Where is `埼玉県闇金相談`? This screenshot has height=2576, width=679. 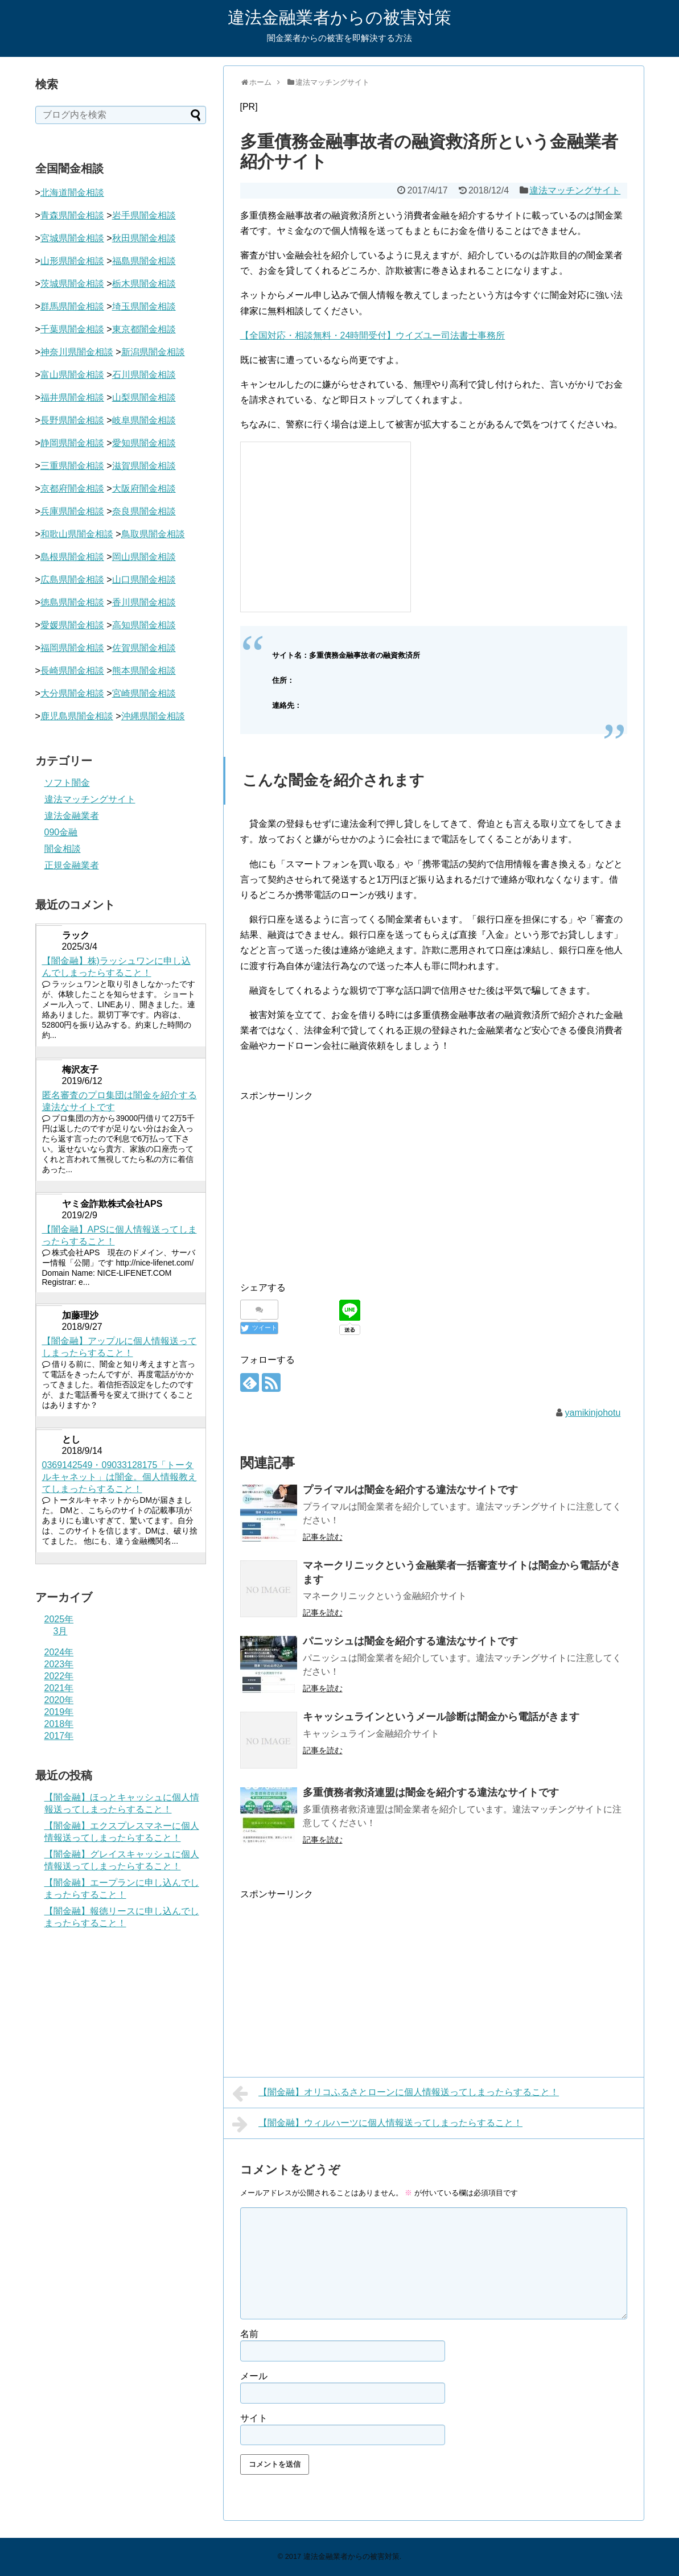
埼玉県闇金相談 is located at coordinates (144, 306).